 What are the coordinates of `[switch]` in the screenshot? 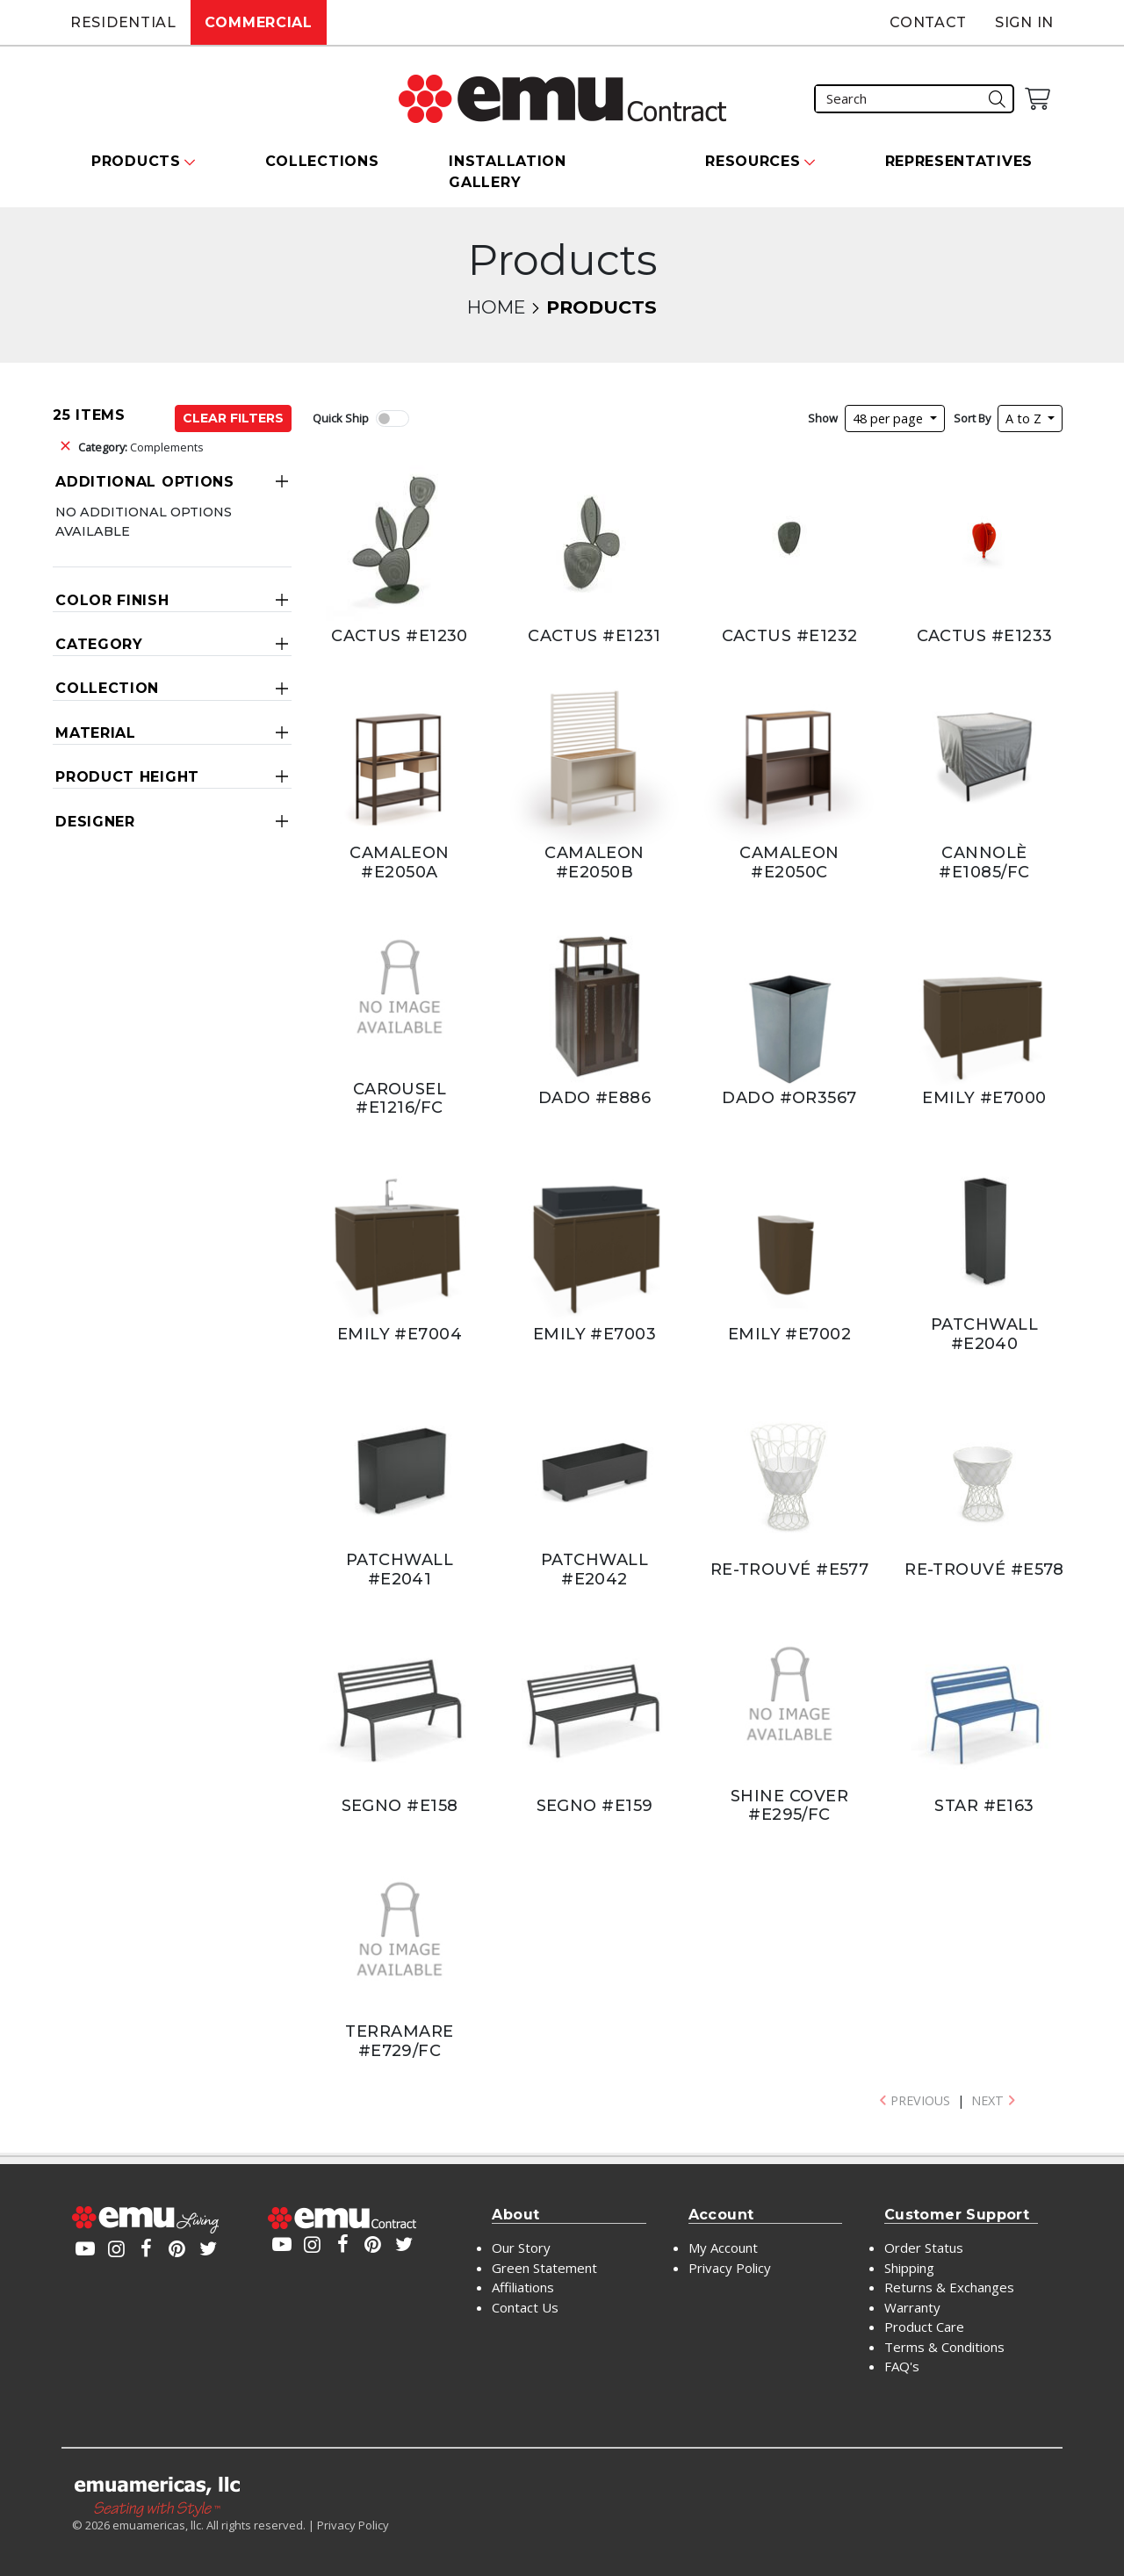 It's located at (392, 418).